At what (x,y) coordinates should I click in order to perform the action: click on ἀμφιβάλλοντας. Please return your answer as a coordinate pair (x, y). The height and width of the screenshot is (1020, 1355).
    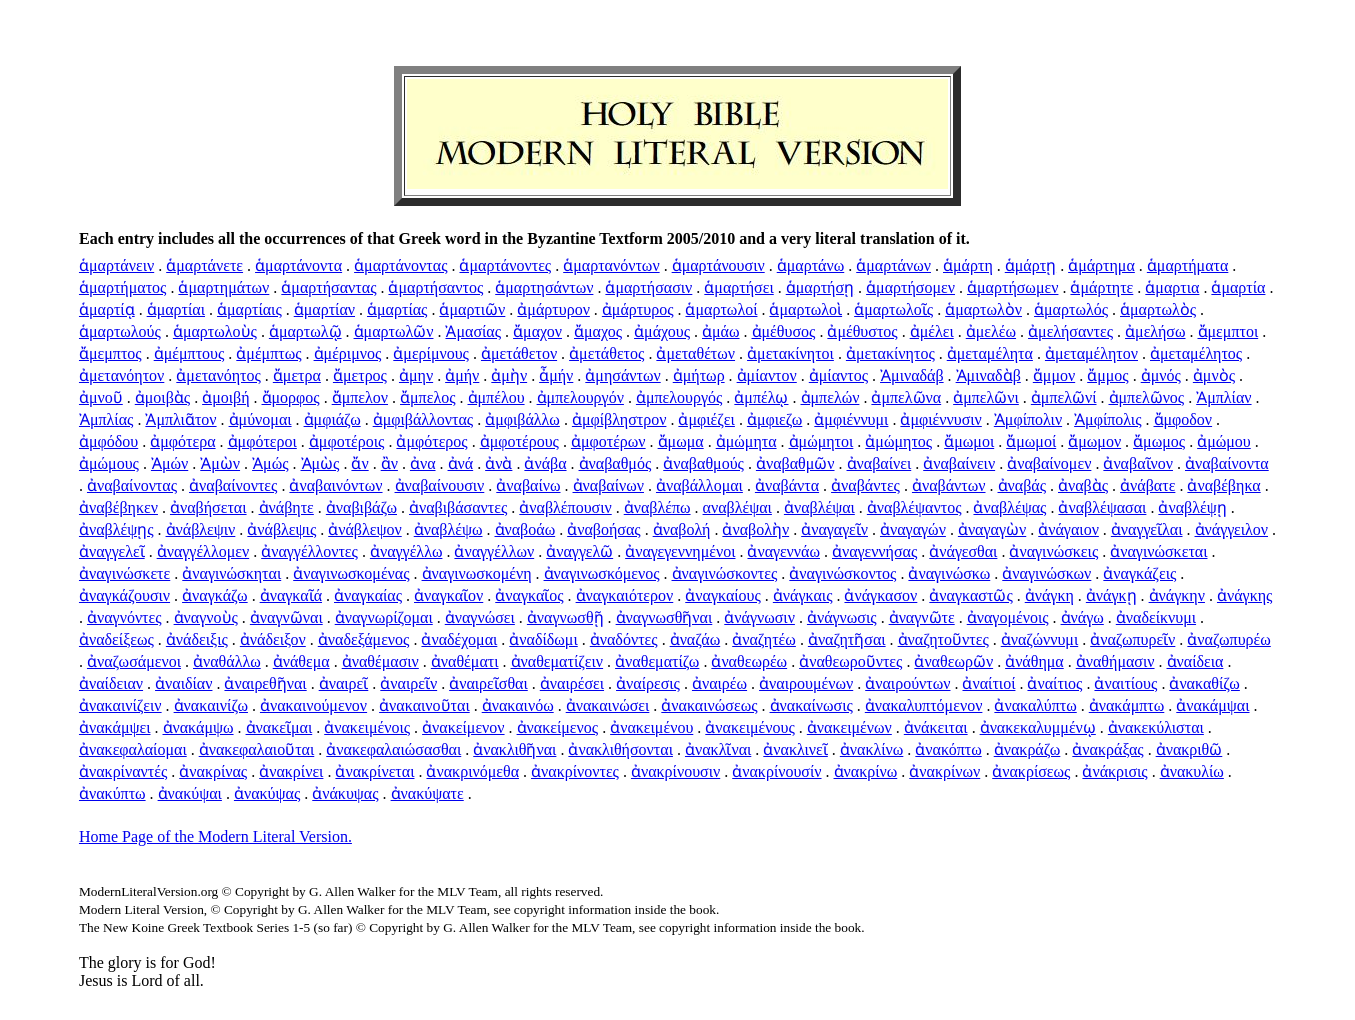
    Looking at the image, I should click on (423, 419).